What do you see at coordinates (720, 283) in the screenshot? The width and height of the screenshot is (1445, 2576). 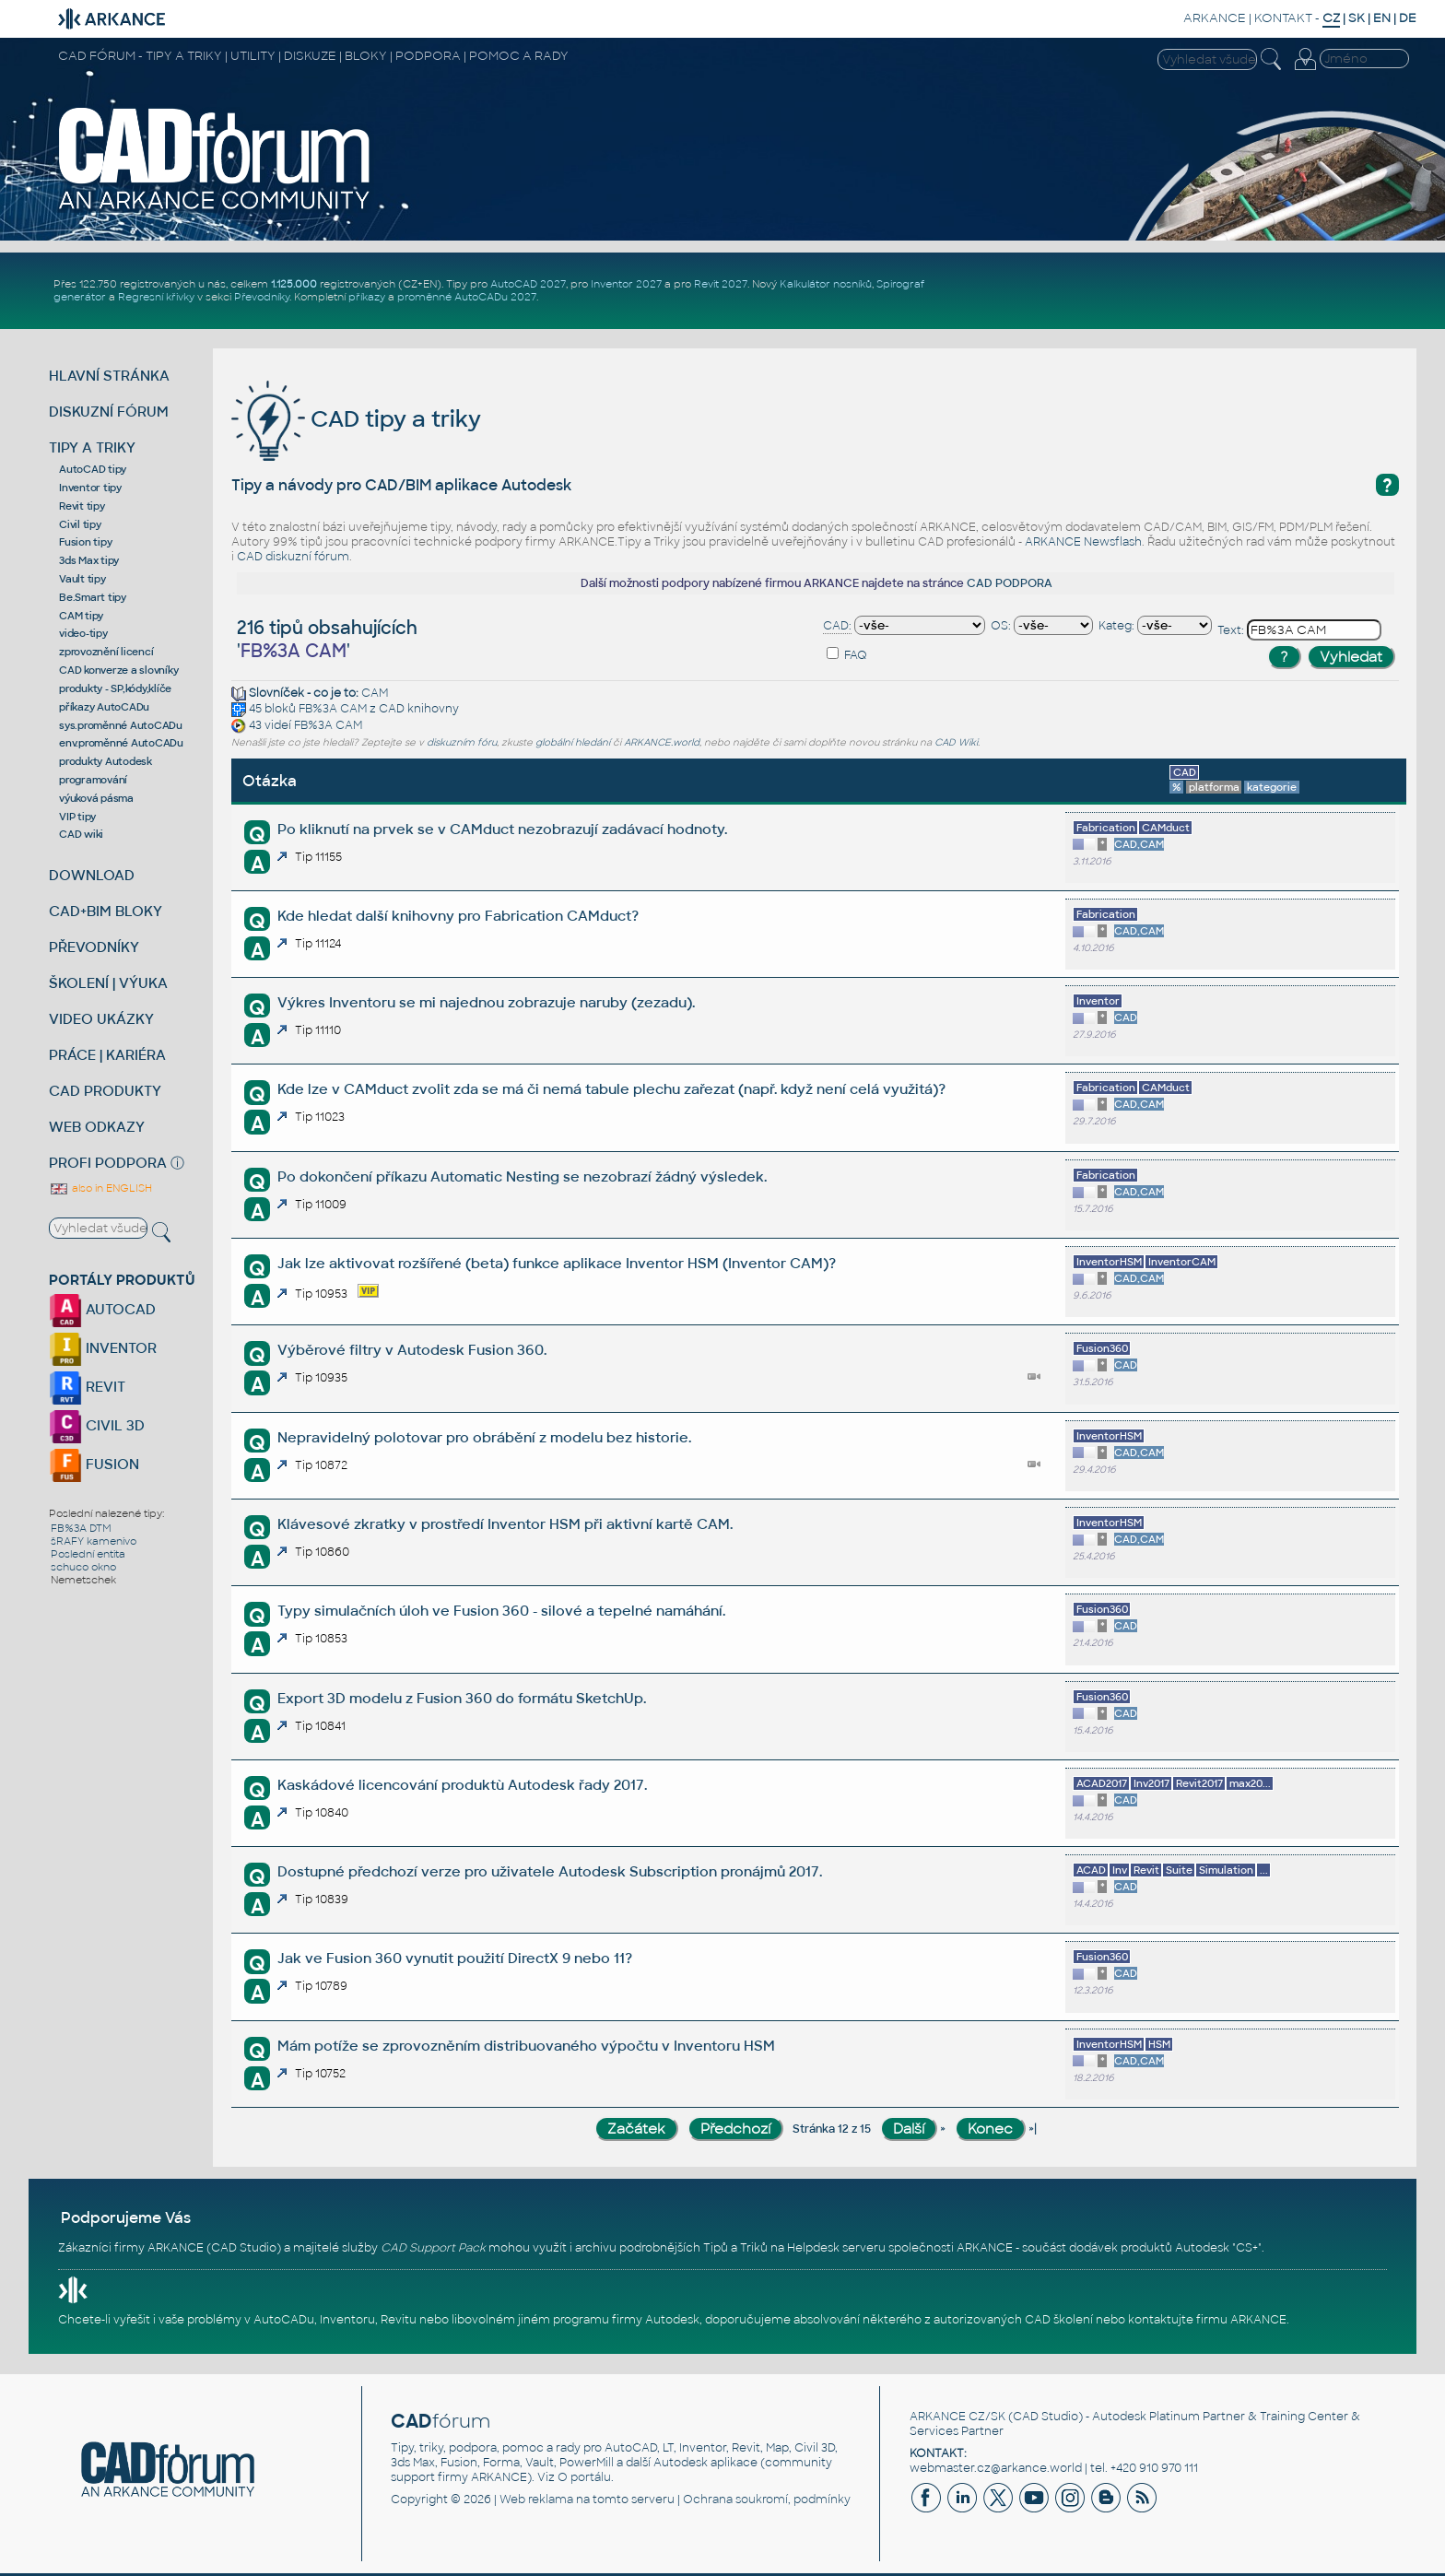 I see `Revit 2027` at bounding box center [720, 283].